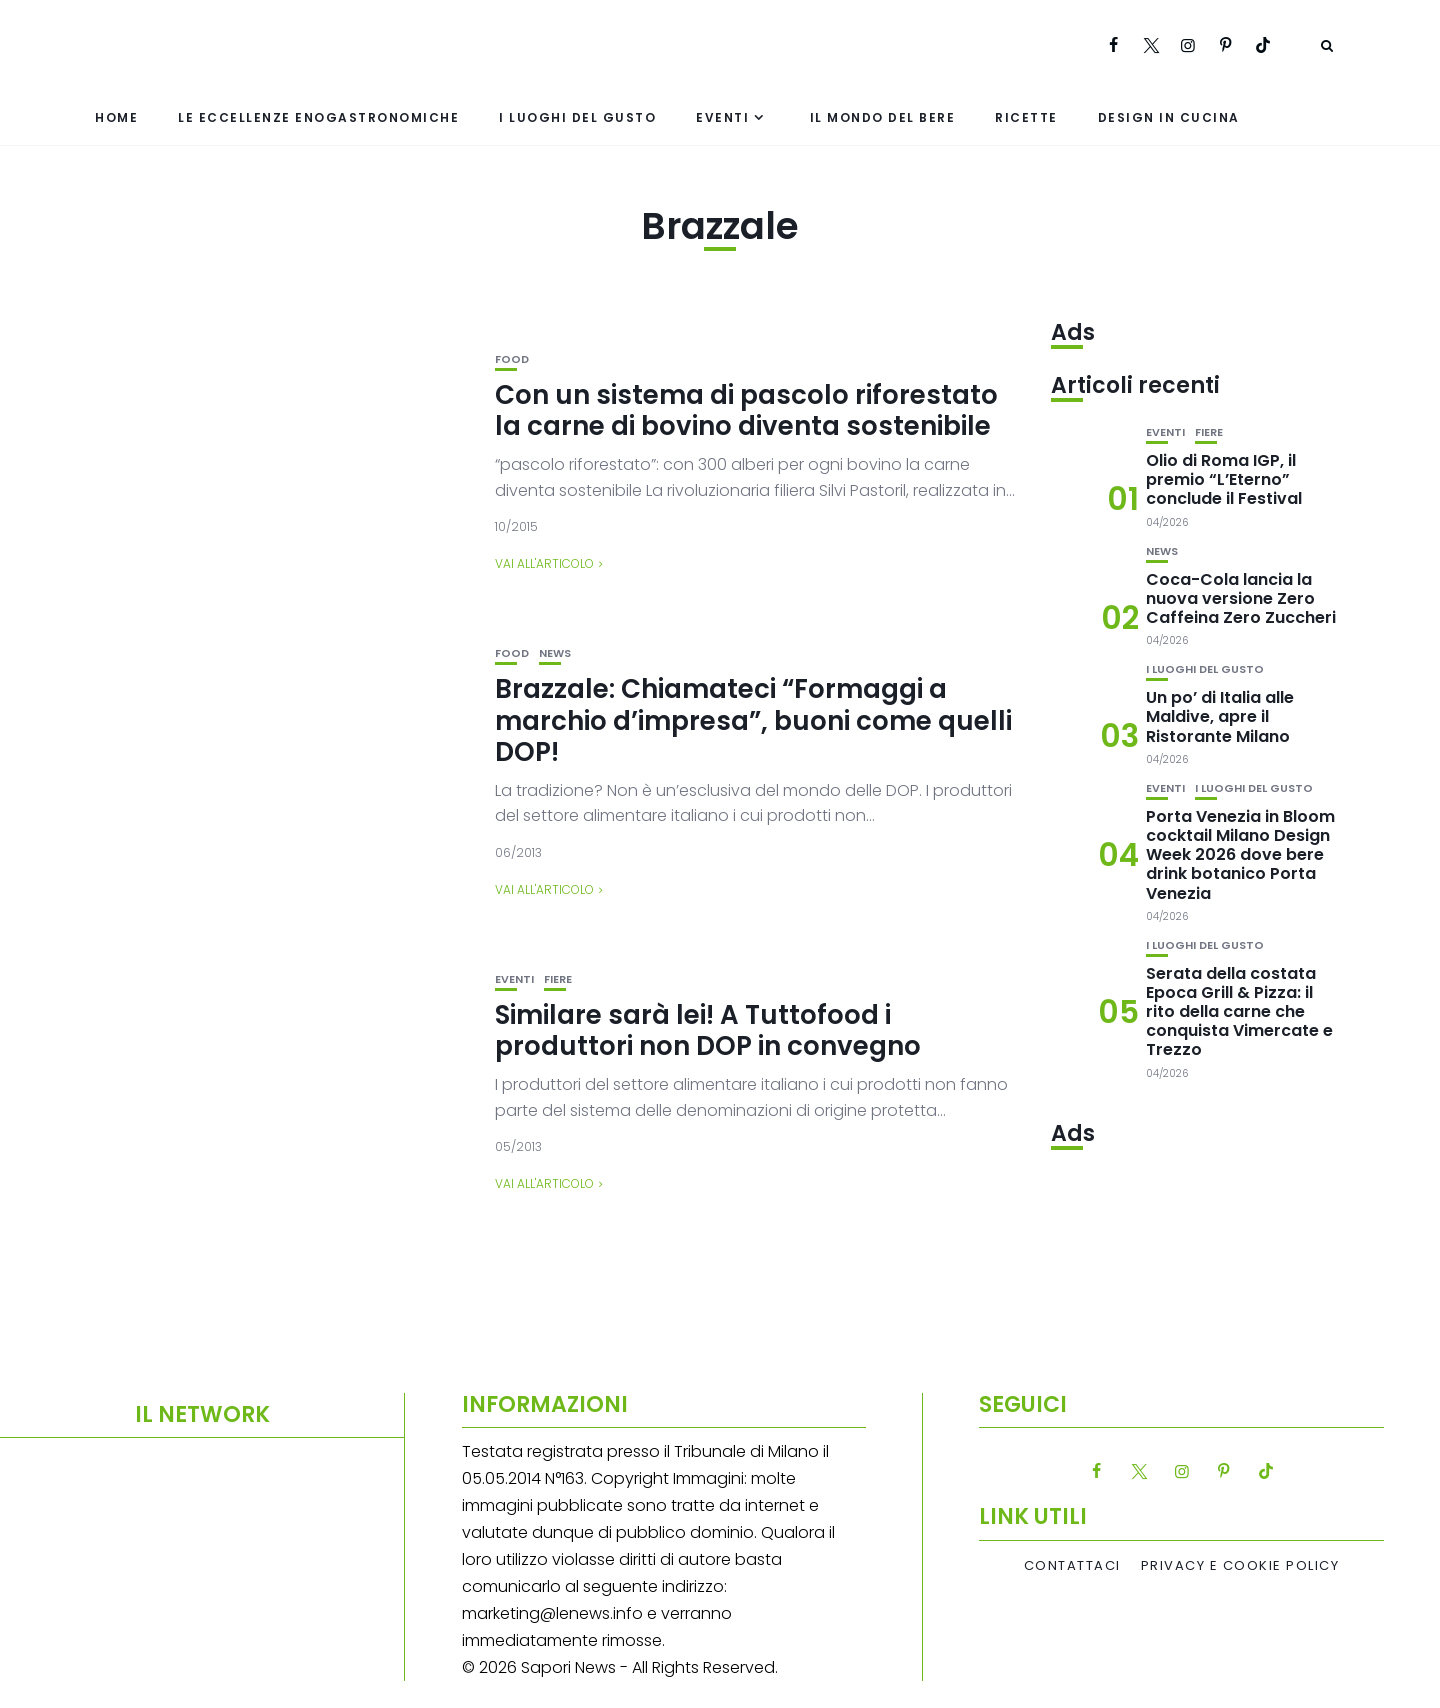 The image size is (1440, 1708). What do you see at coordinates (544, 563) in the screenshot?
I see `Vai all'articolo` at bounding box center [544, 563].